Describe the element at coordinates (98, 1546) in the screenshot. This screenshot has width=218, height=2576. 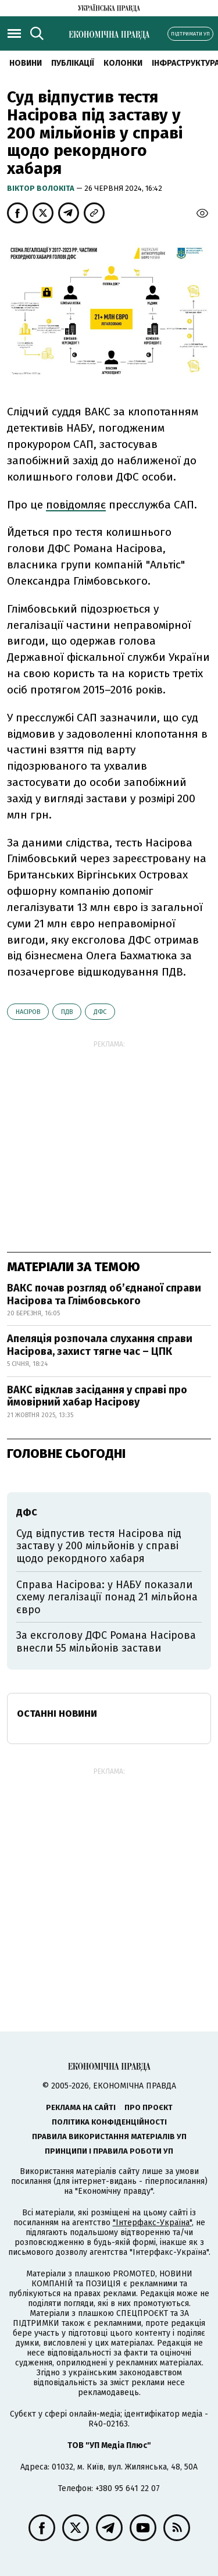
I see `Суд відпустив тестя Насірова під заставу у 200 мільйонів у справі щодо рекордного хабаря` at that location.